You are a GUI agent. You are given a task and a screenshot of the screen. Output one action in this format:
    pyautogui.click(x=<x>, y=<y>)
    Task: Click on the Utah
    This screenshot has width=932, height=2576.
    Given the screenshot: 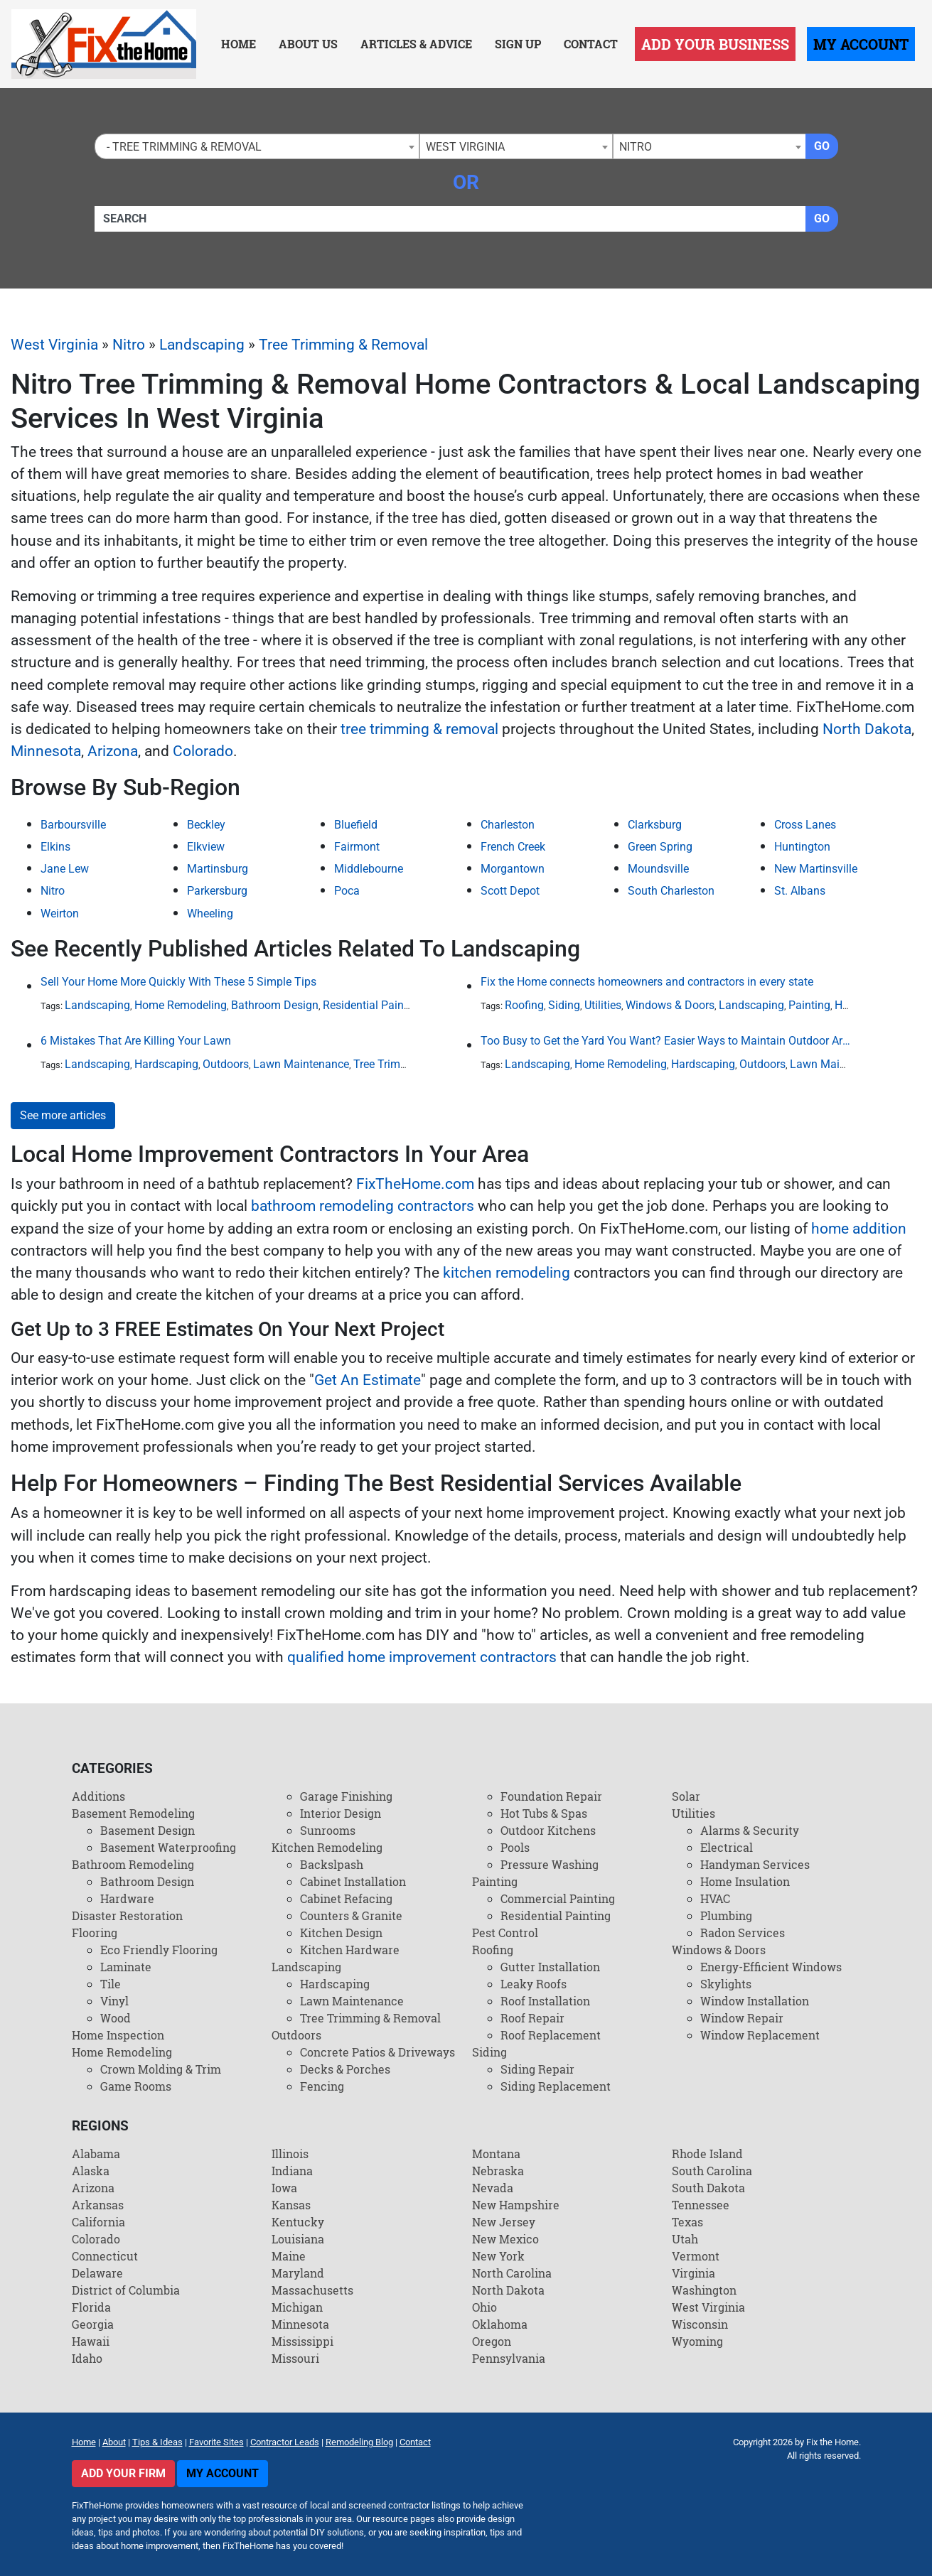 What is the action you would take?
    pyautogui.click(x=685, y=2238)
    